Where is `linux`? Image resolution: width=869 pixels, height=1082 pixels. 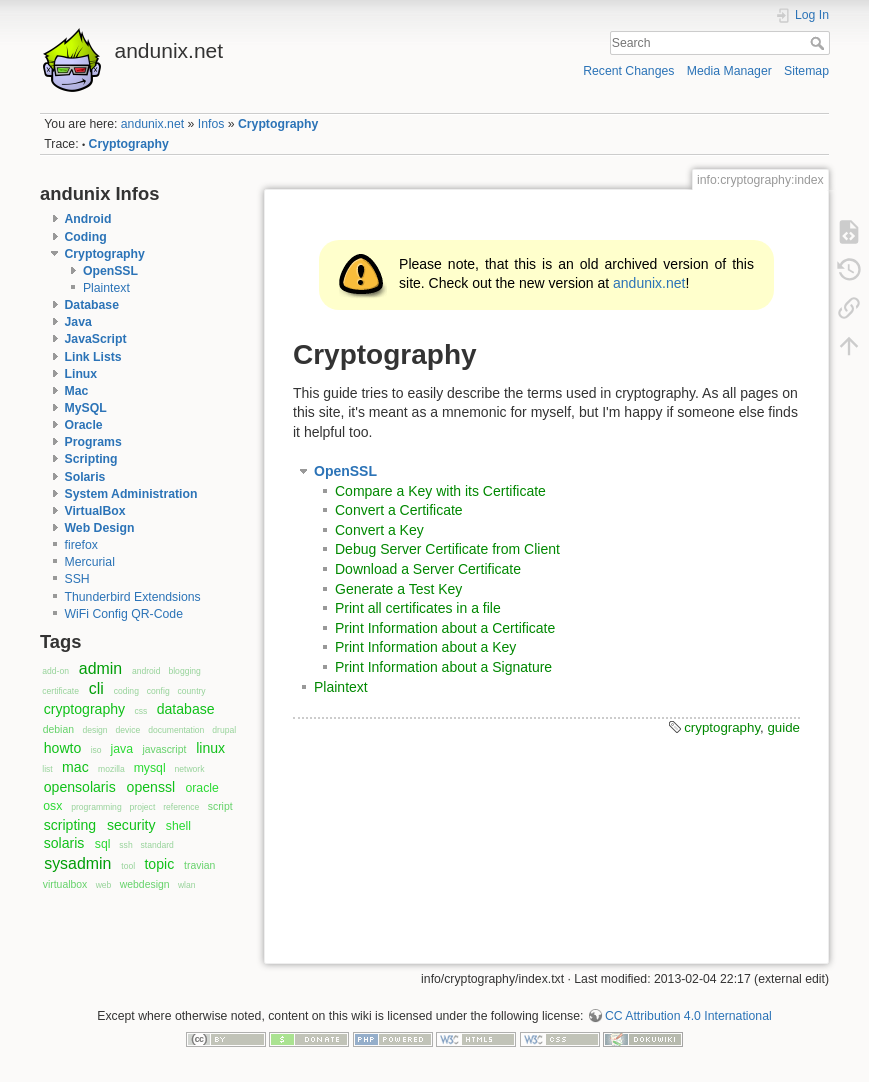 linux is located at coordinates (210, 748).